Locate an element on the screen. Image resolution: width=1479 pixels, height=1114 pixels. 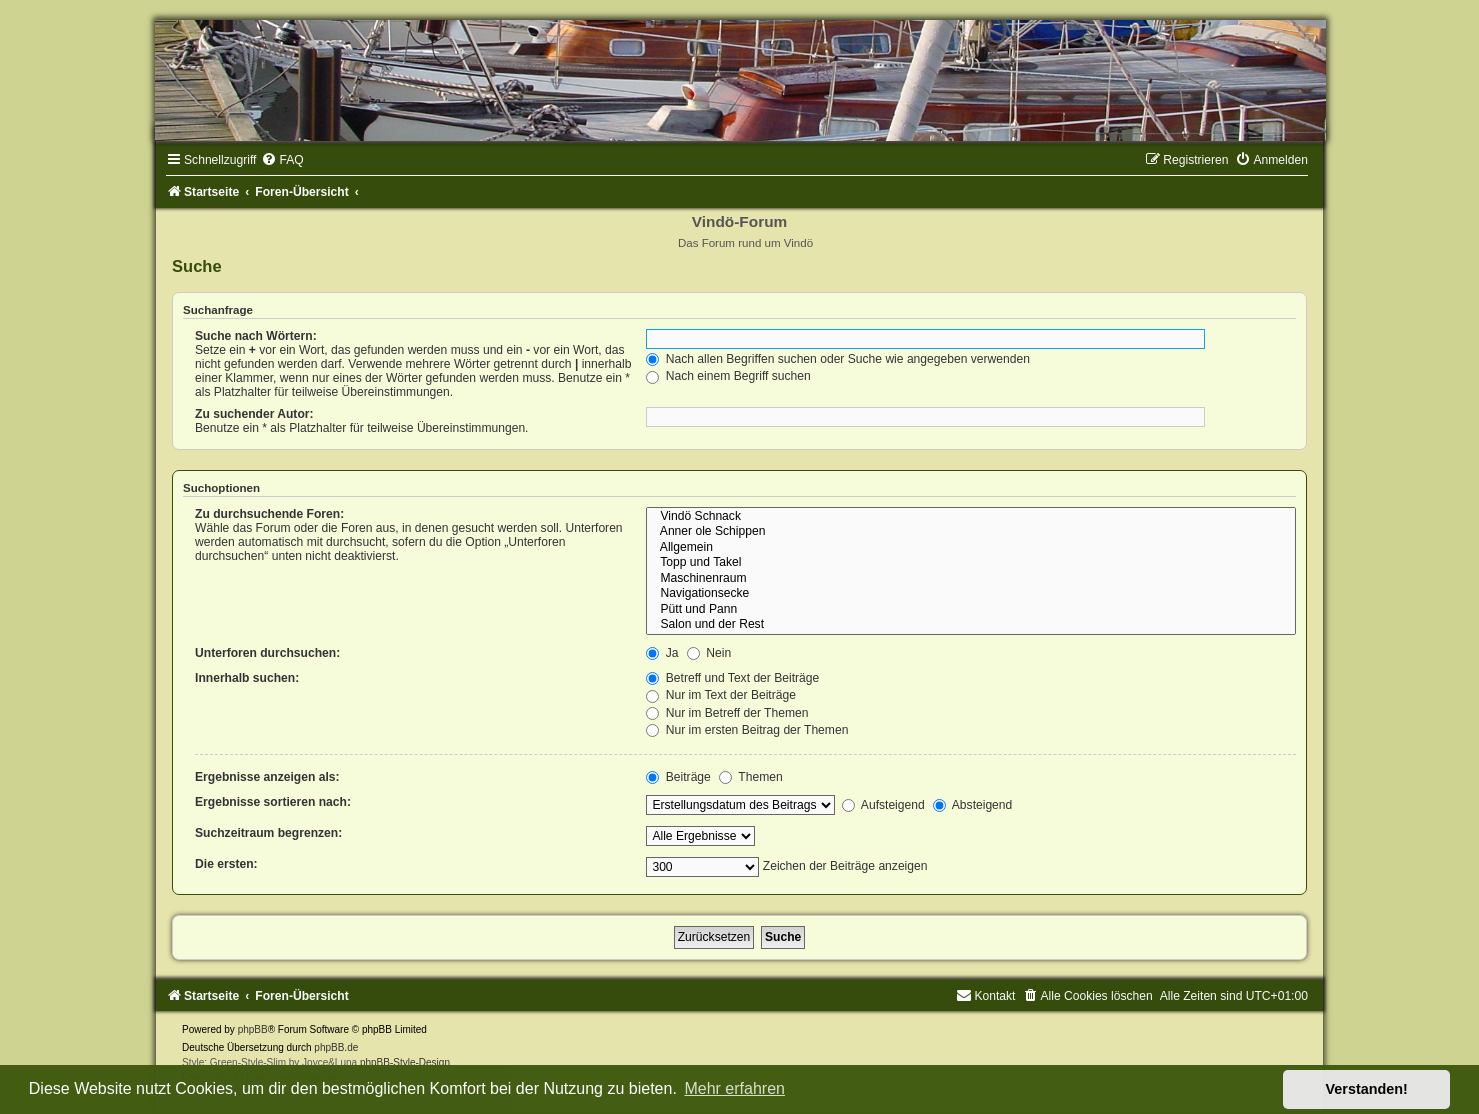
Suchzeitraum begrenzen: is located at coordinates (268, 833).